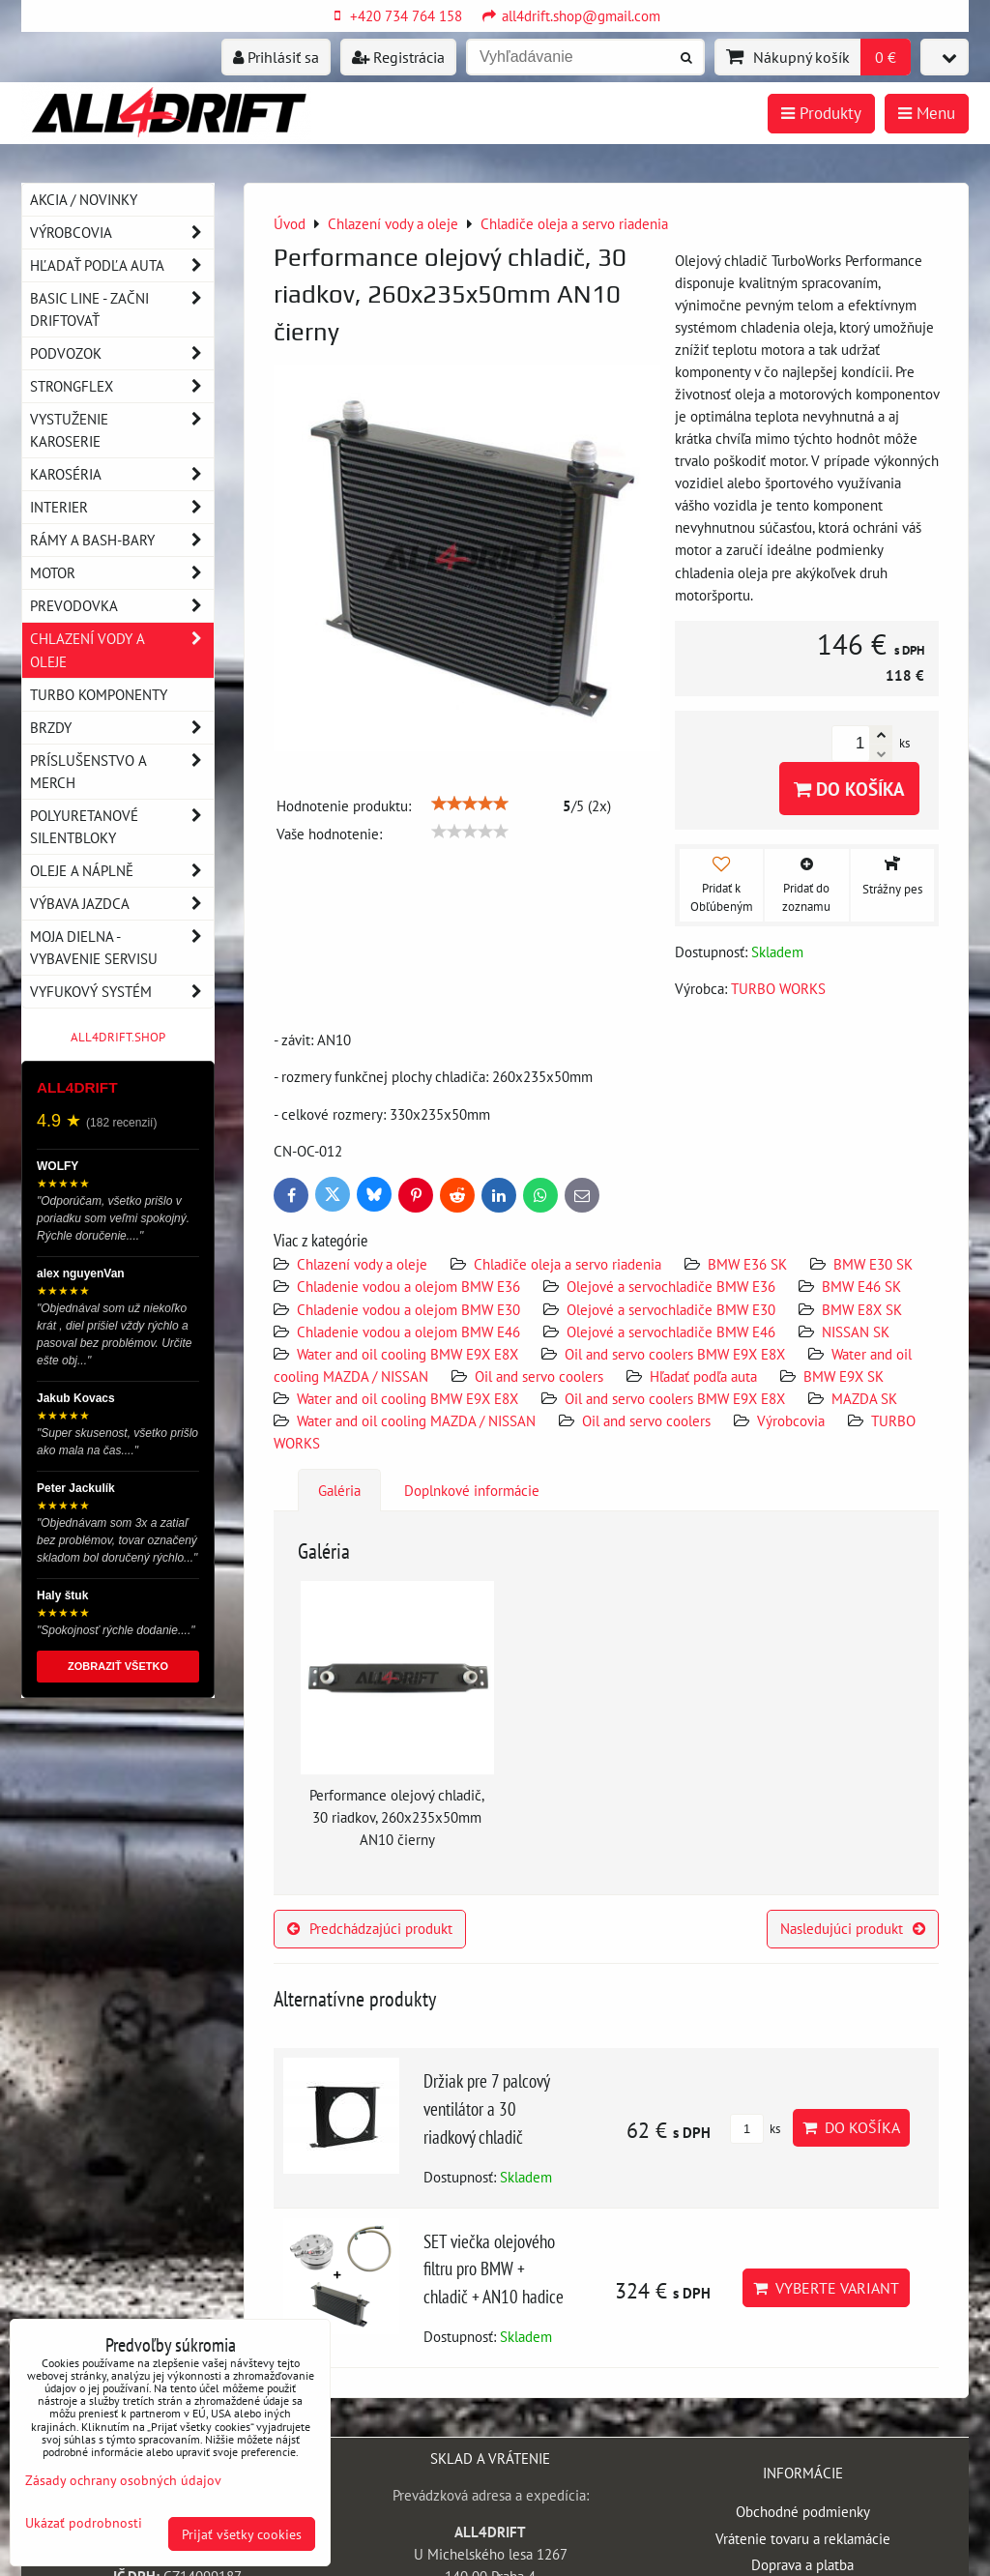  Describe the element at coordinates (675, 1353) in the screenshot. I see `Oil and servo coolers BMW E9X E8X` at that location.